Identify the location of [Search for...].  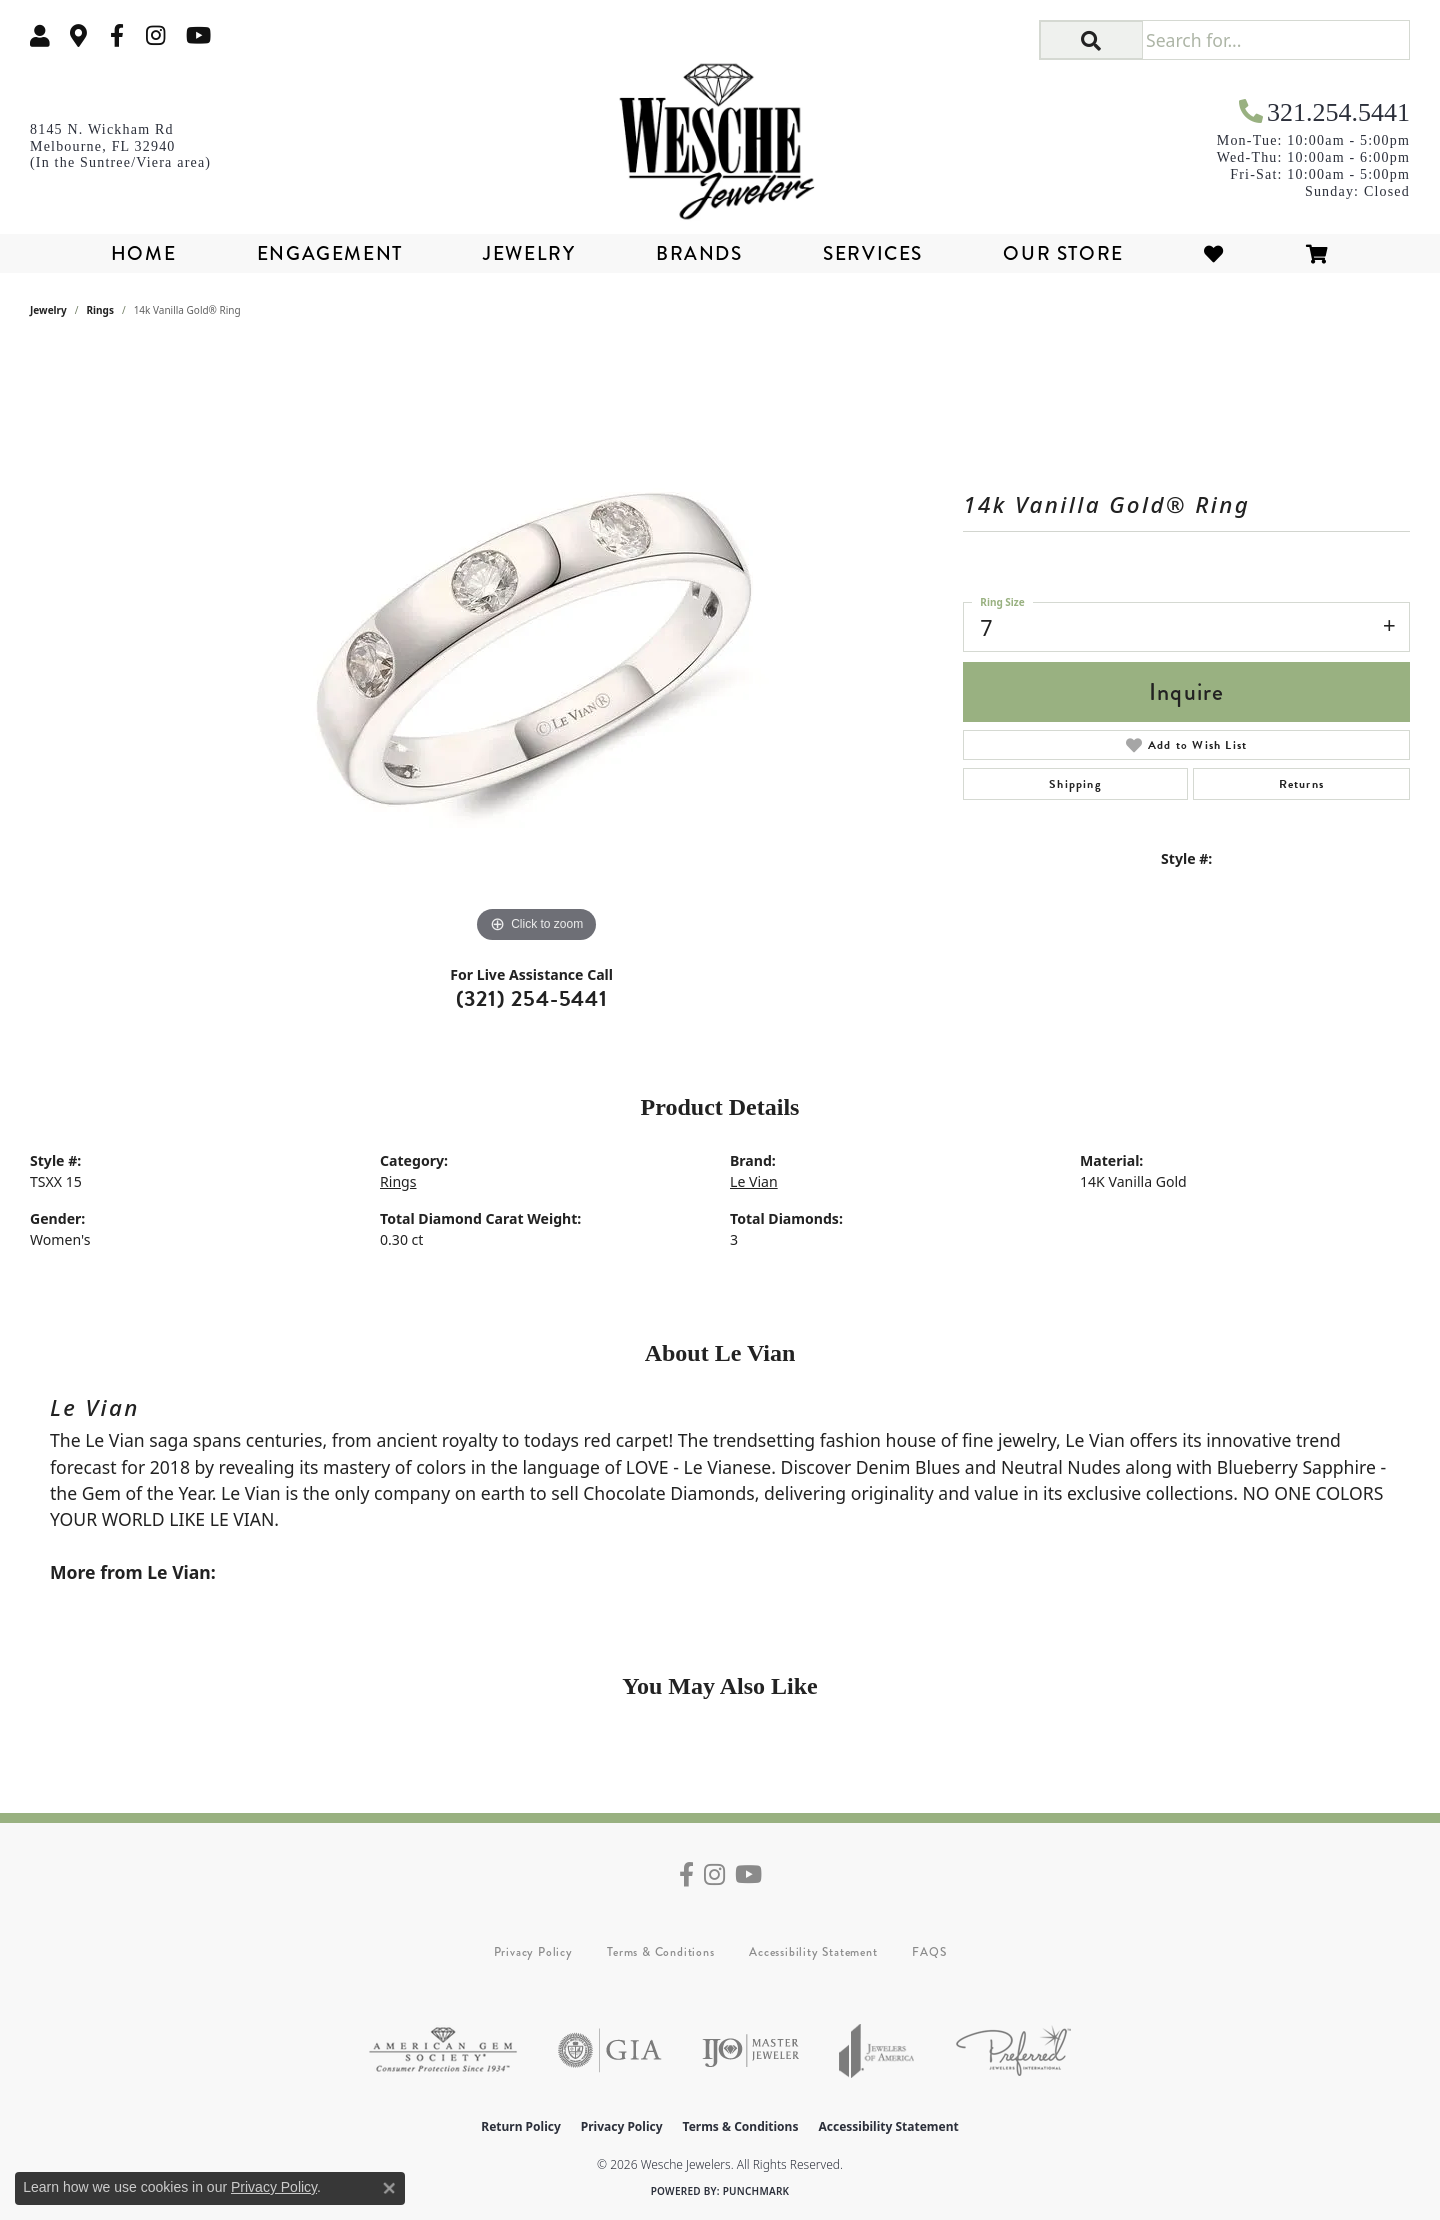
(1275, 40).